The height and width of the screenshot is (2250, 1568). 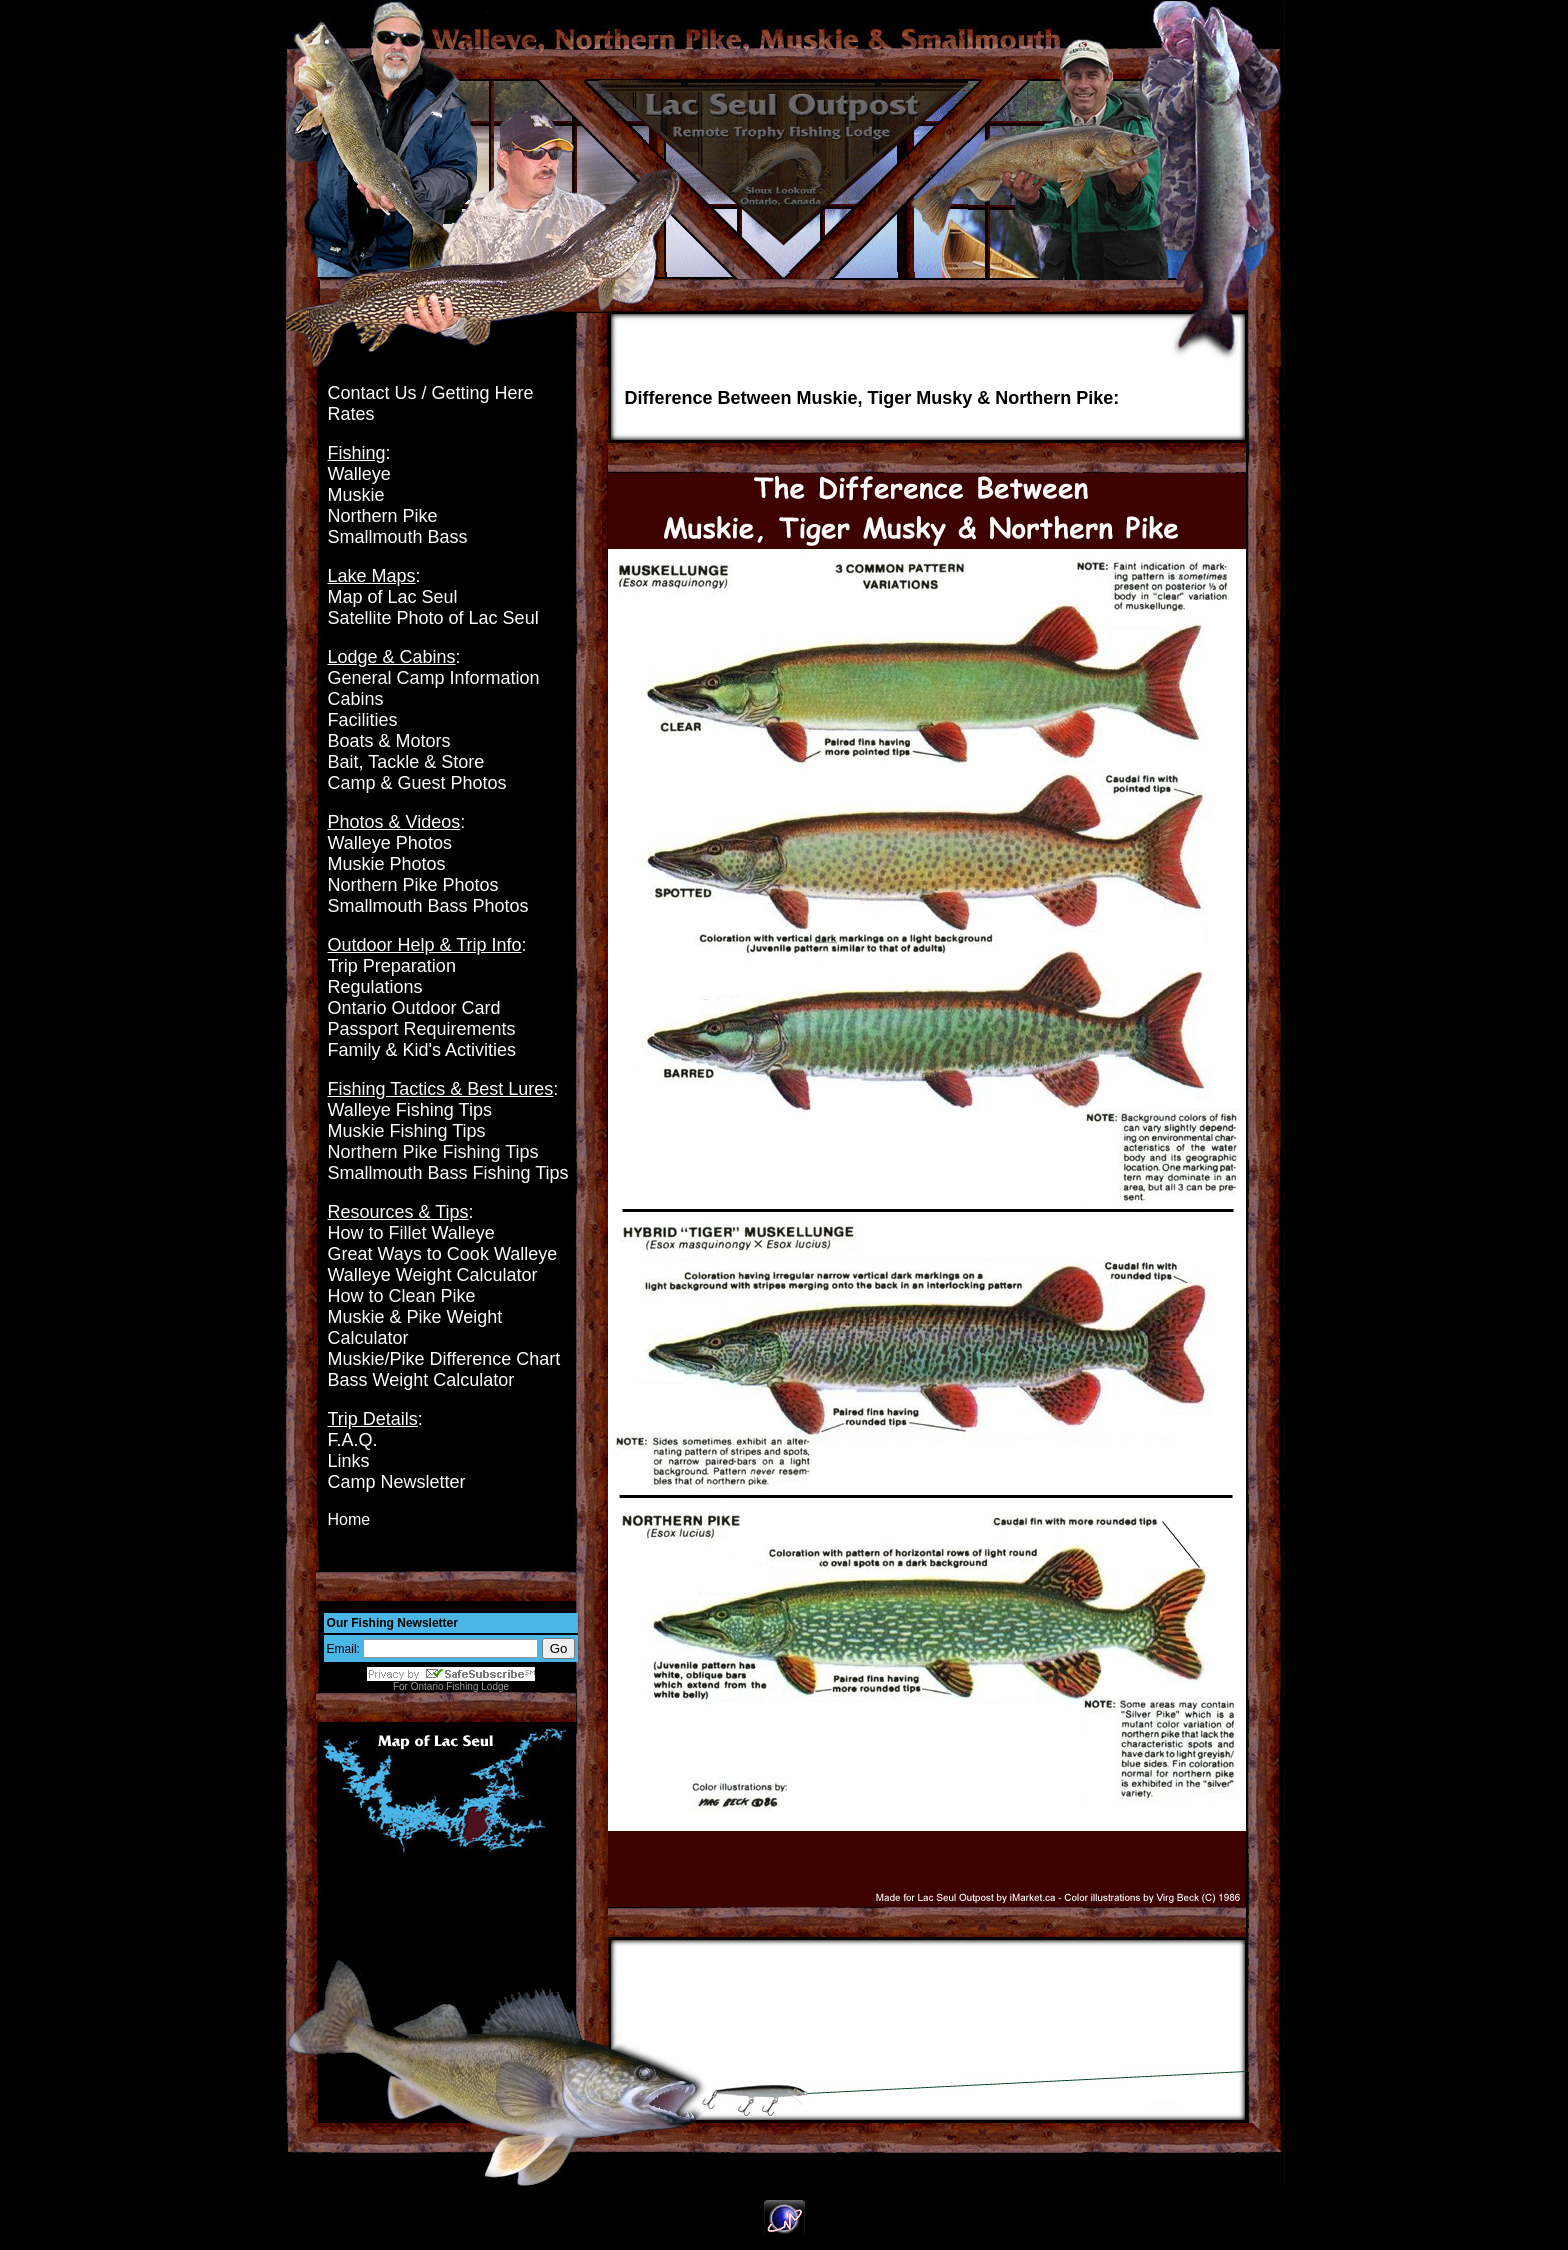 What do you see at coordinates (406, 762) in the screenshot?
I see `Bait, Tackle & Store` at bounding box center [406, 762].